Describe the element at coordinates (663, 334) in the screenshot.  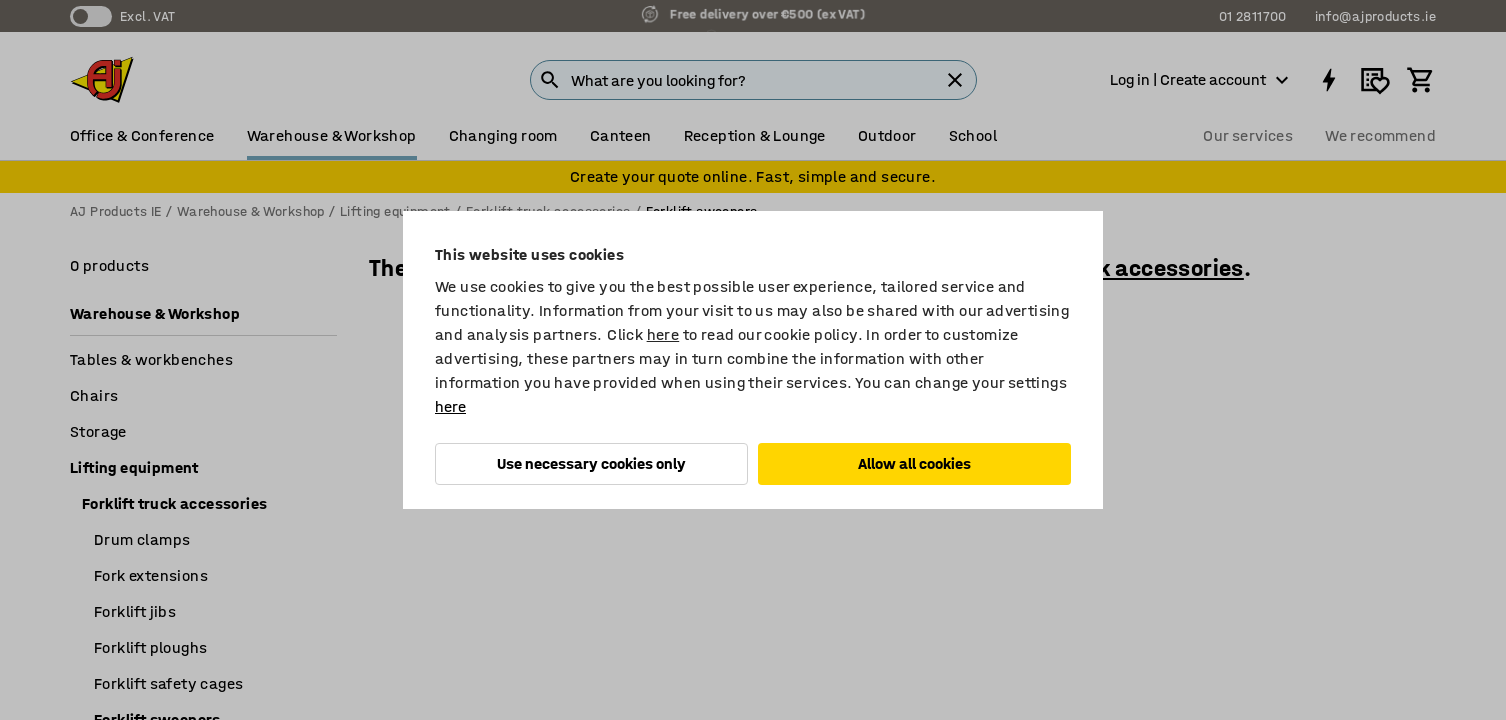
I see `here` at that location.